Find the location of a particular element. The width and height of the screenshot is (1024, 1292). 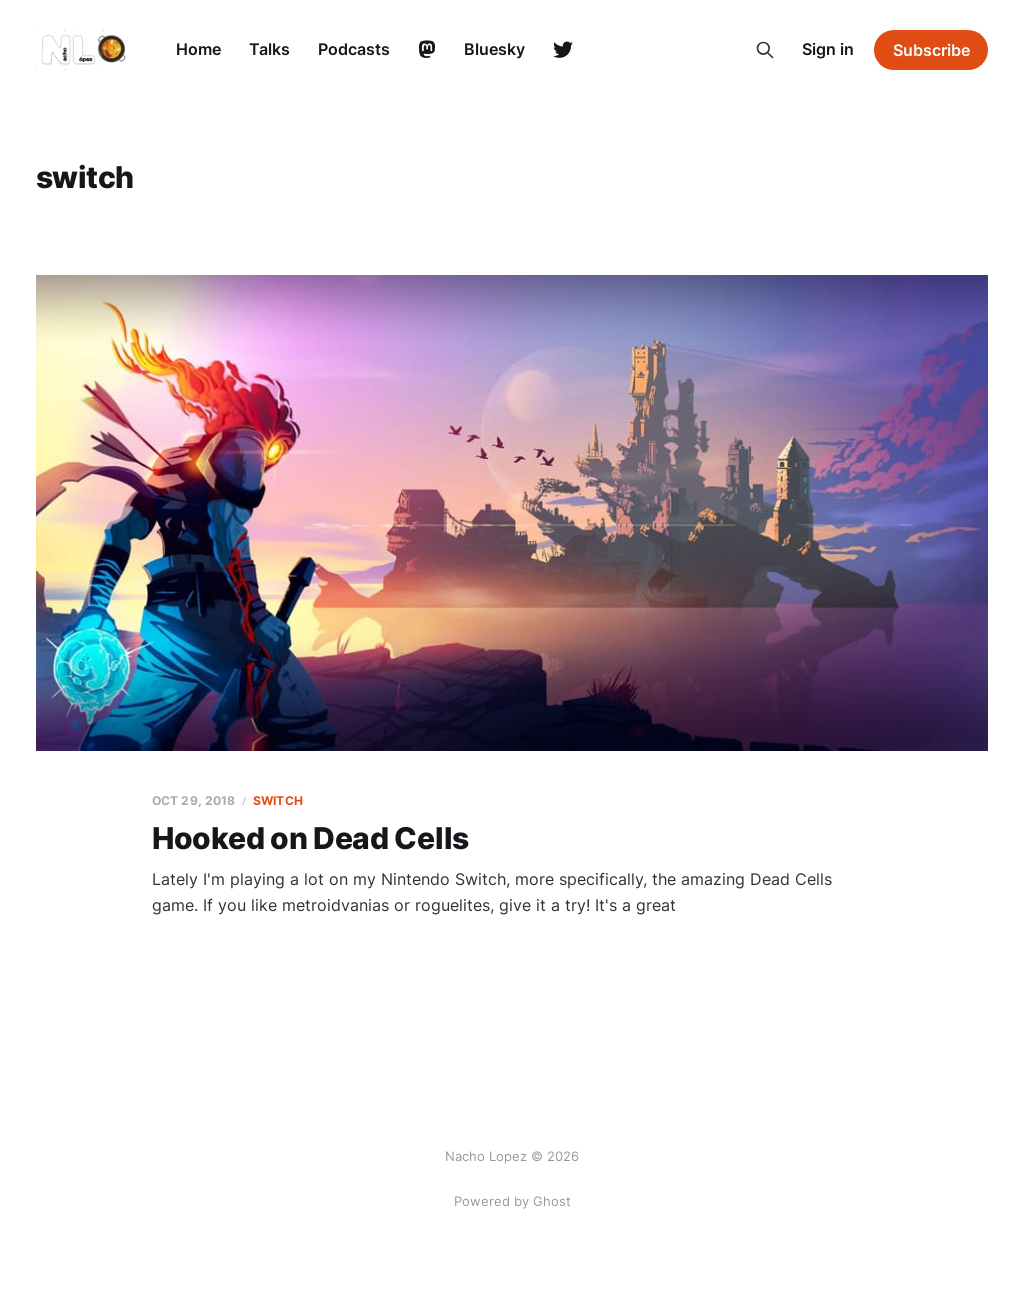

Powered by Ghost is located at coordinates (512, 1201).